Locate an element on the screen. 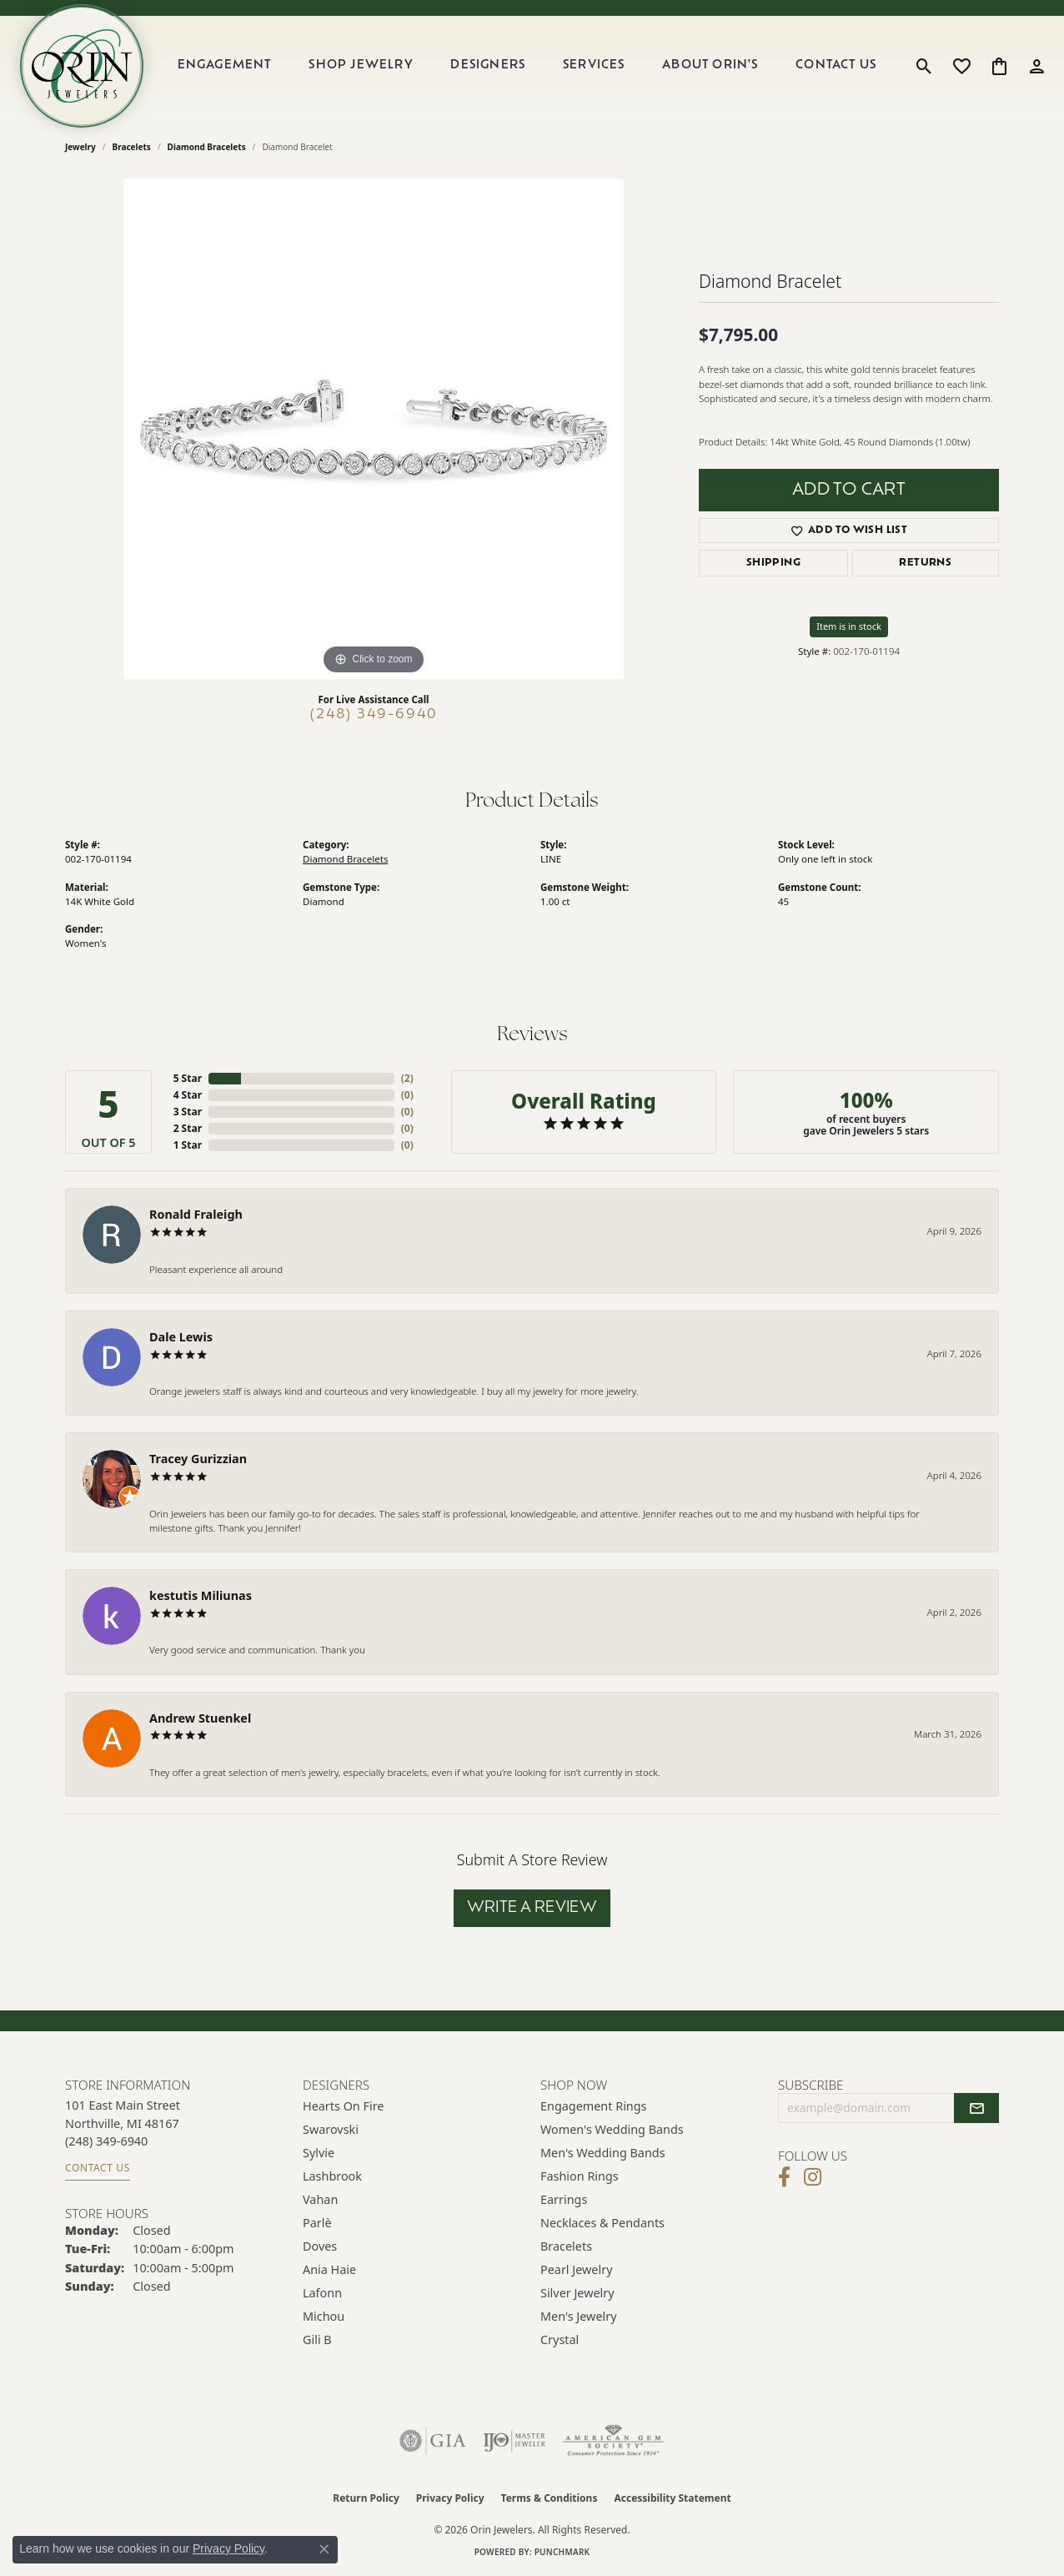  Sylvie is located at coordinates (318, 2153).